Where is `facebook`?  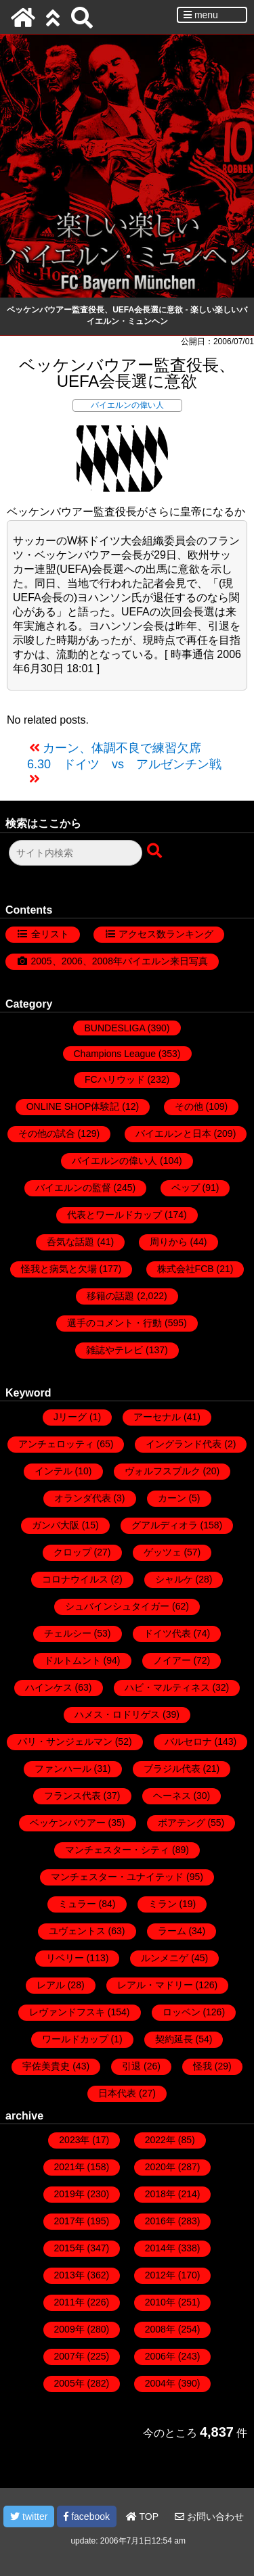
facebook is located at coordinates (87, 2516).